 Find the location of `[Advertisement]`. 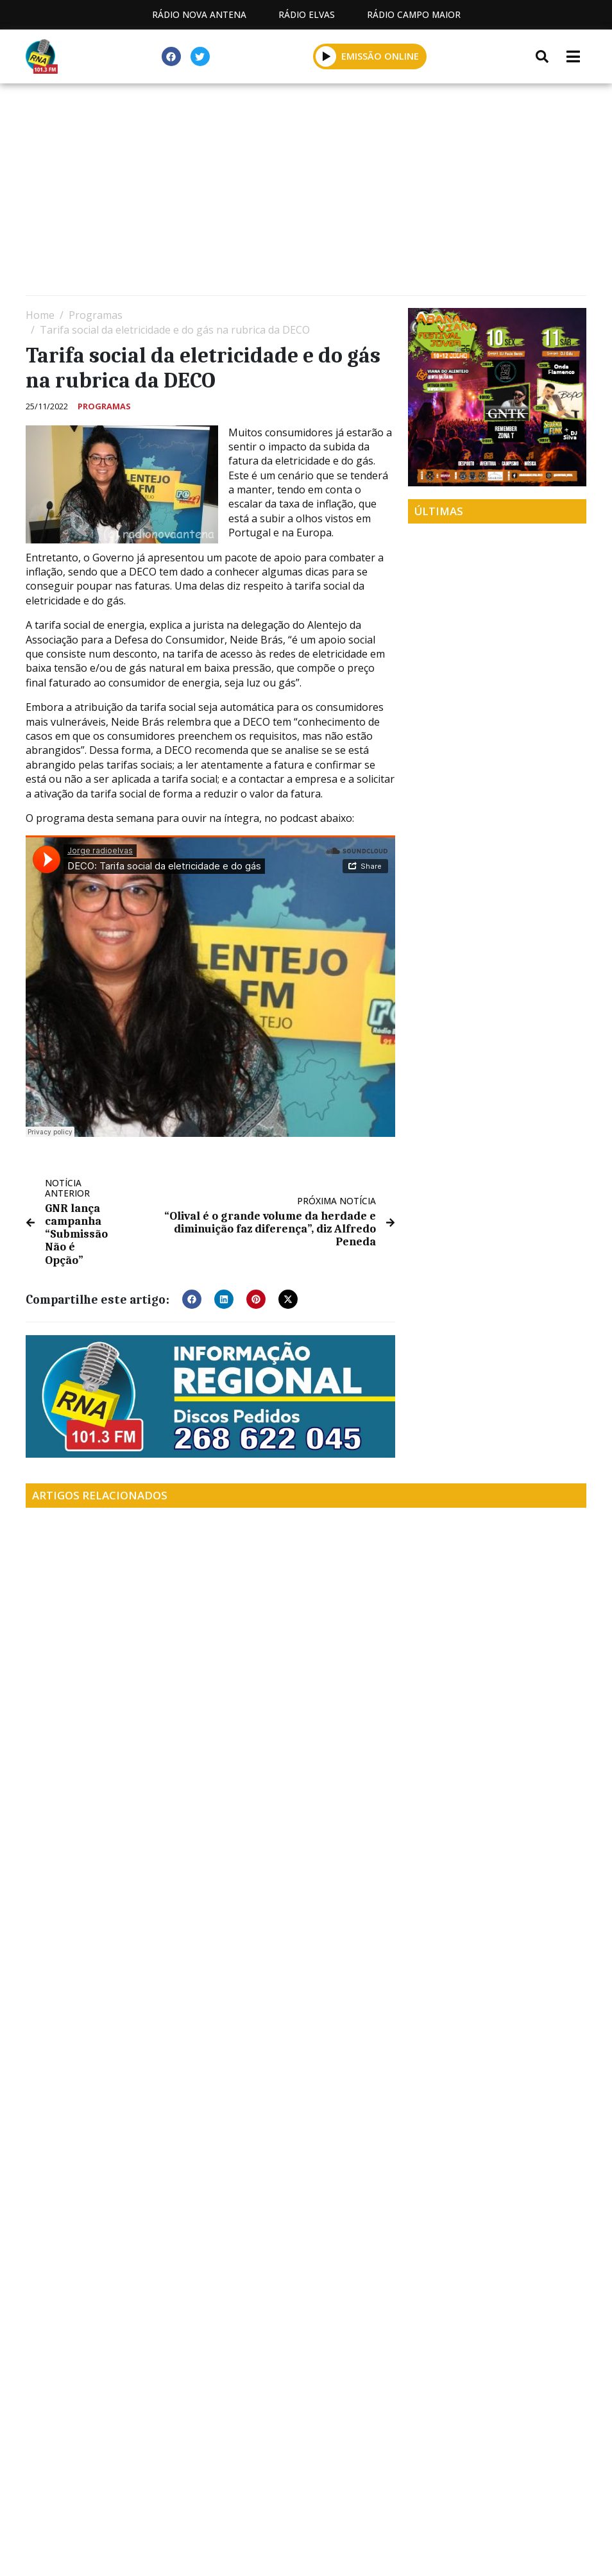

[Advertisement] is located at coordinates (306, 192).